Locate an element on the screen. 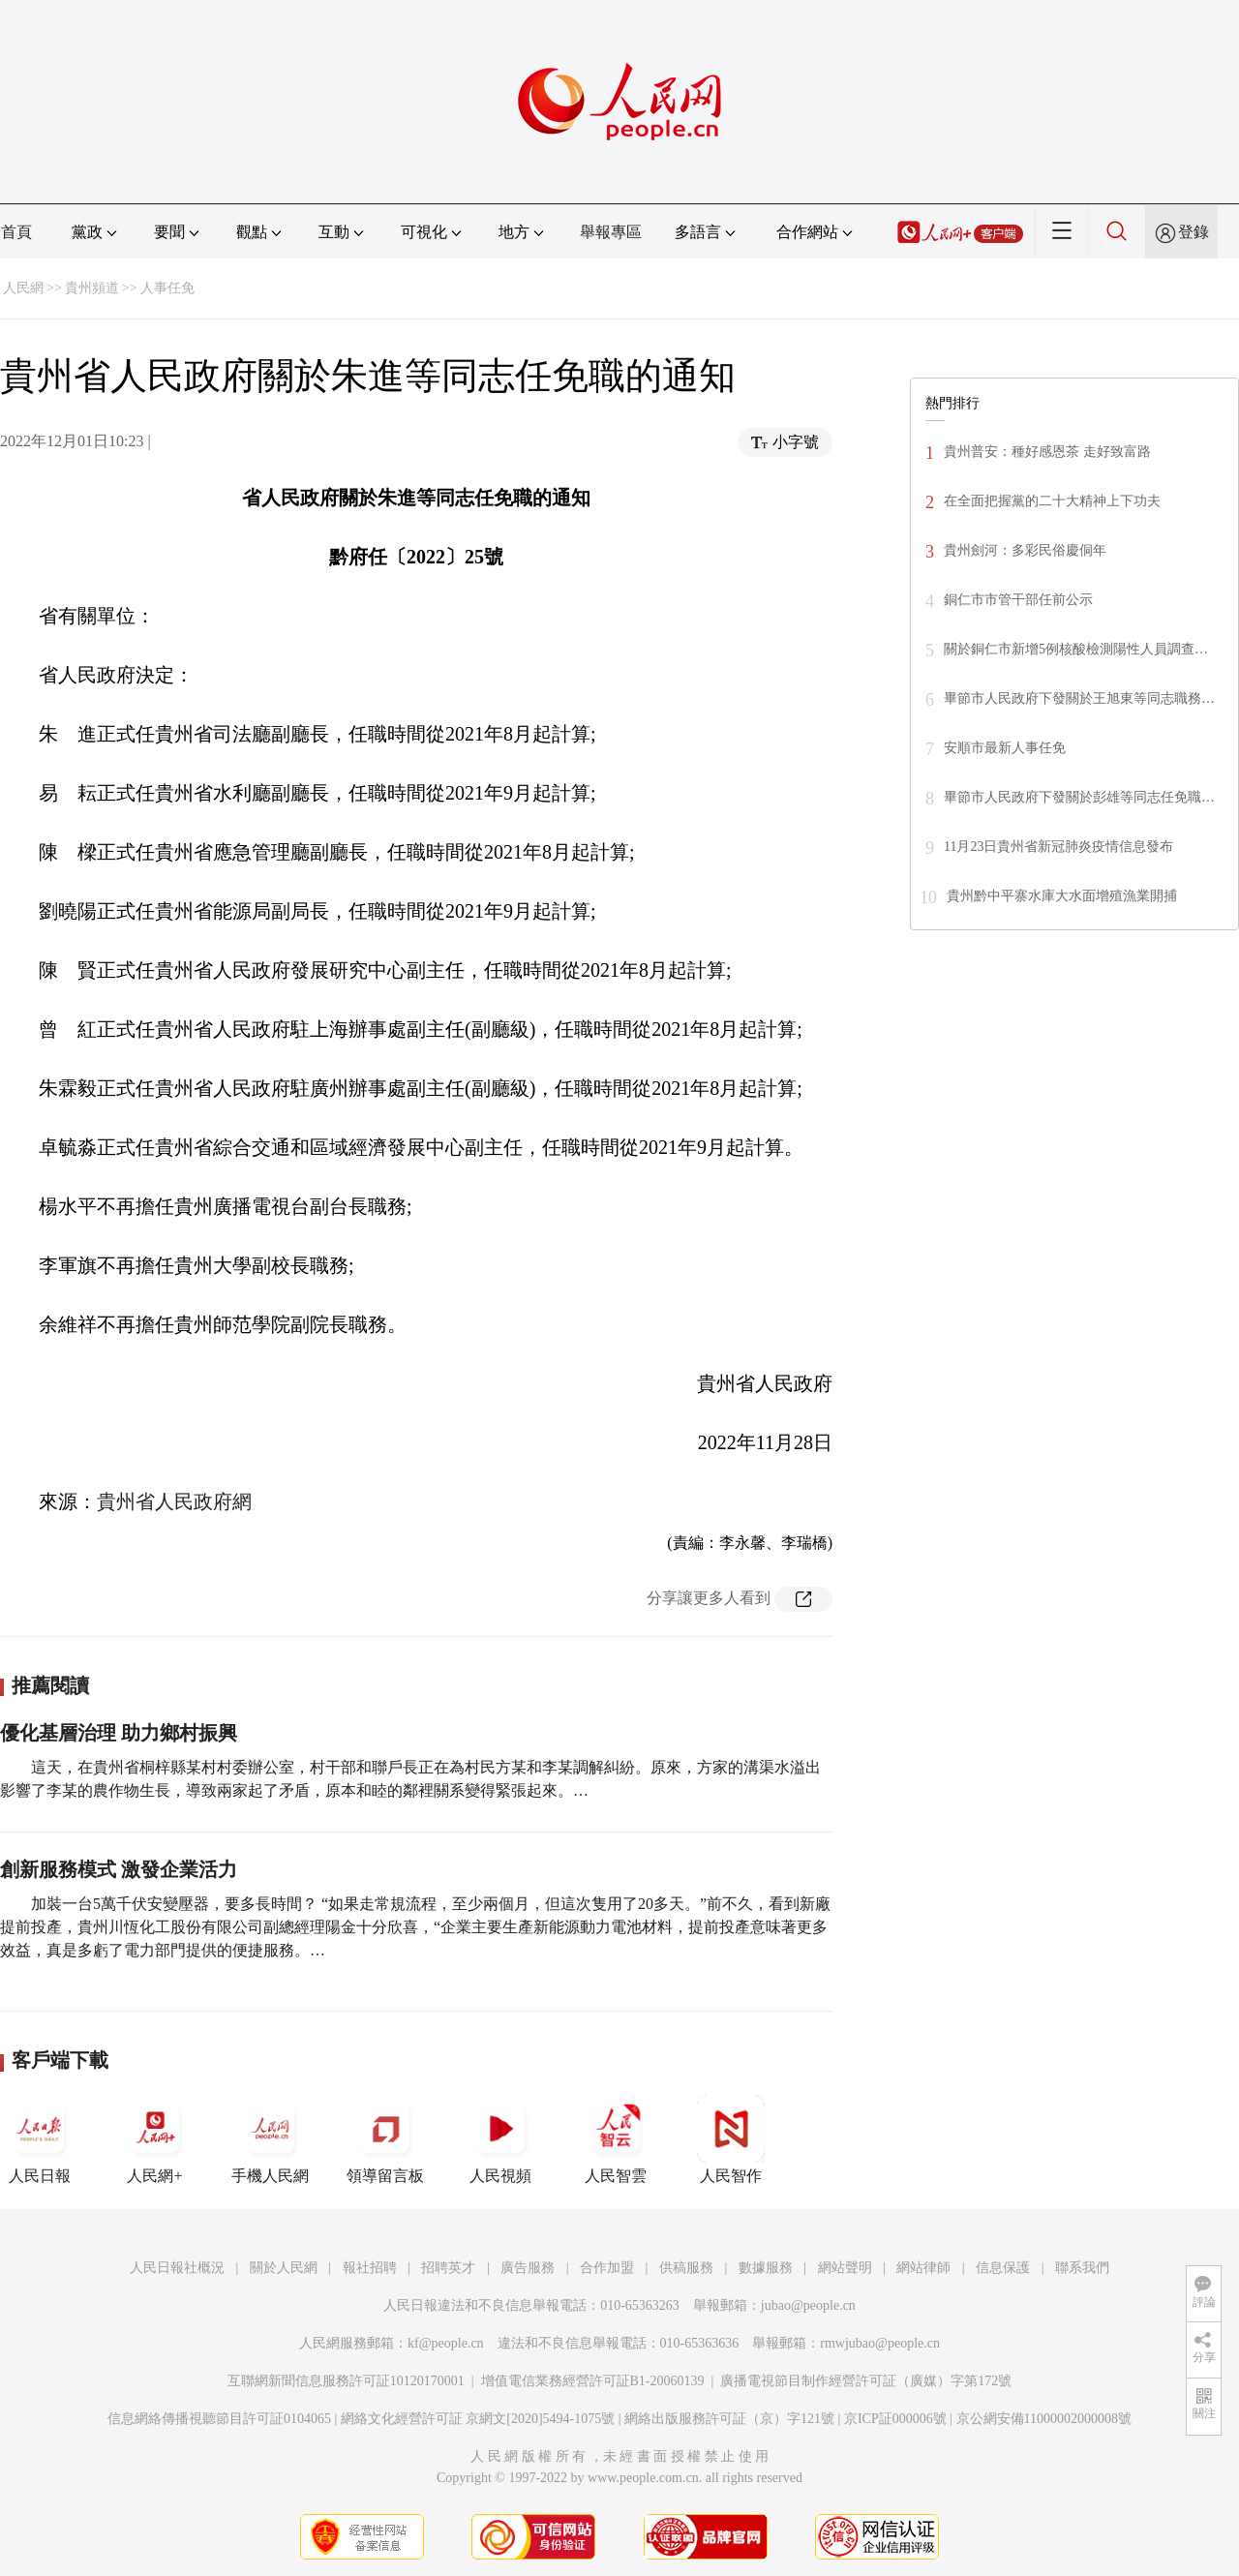  關於人民網 is located at coordinates (283, 2267).